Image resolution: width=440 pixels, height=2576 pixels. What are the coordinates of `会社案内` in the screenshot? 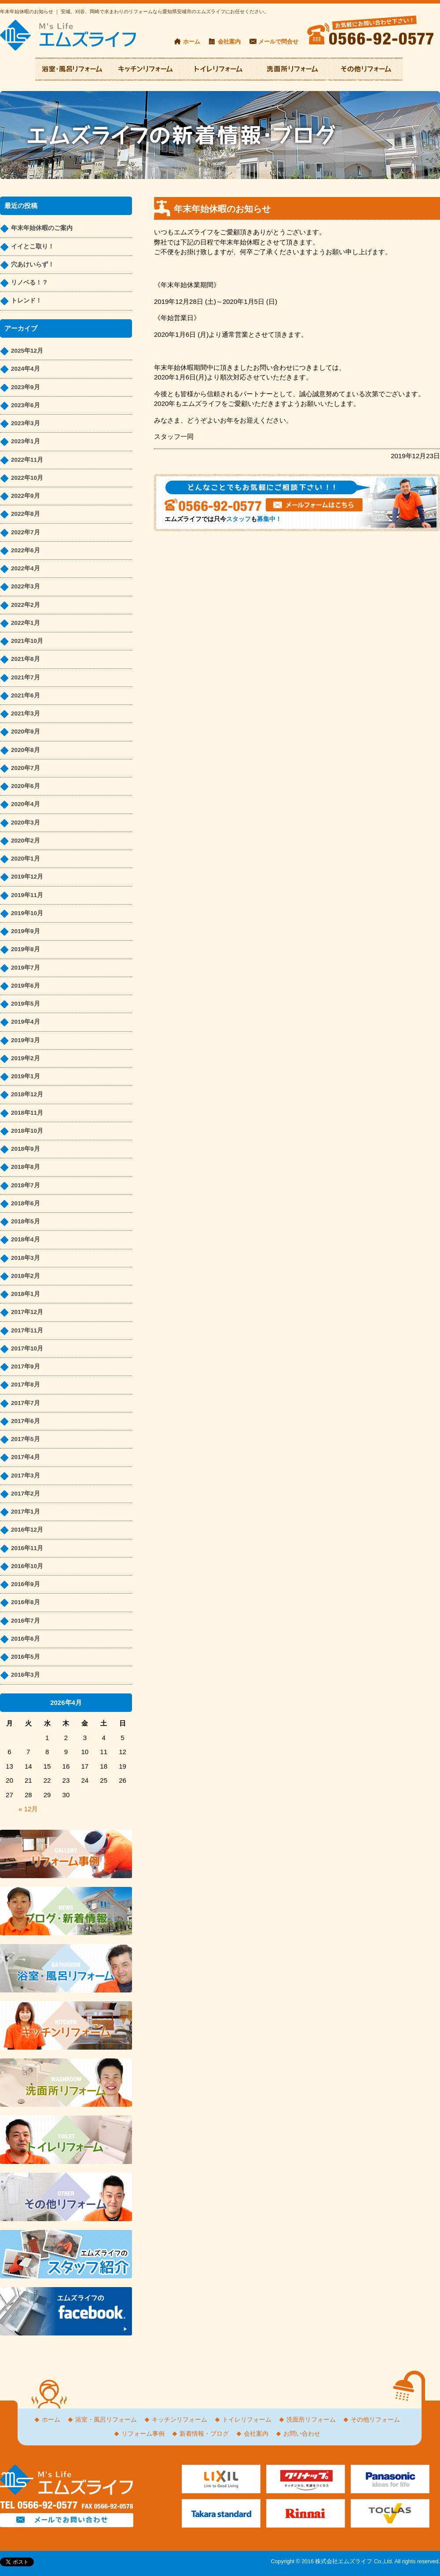 It's located at (229, 41).